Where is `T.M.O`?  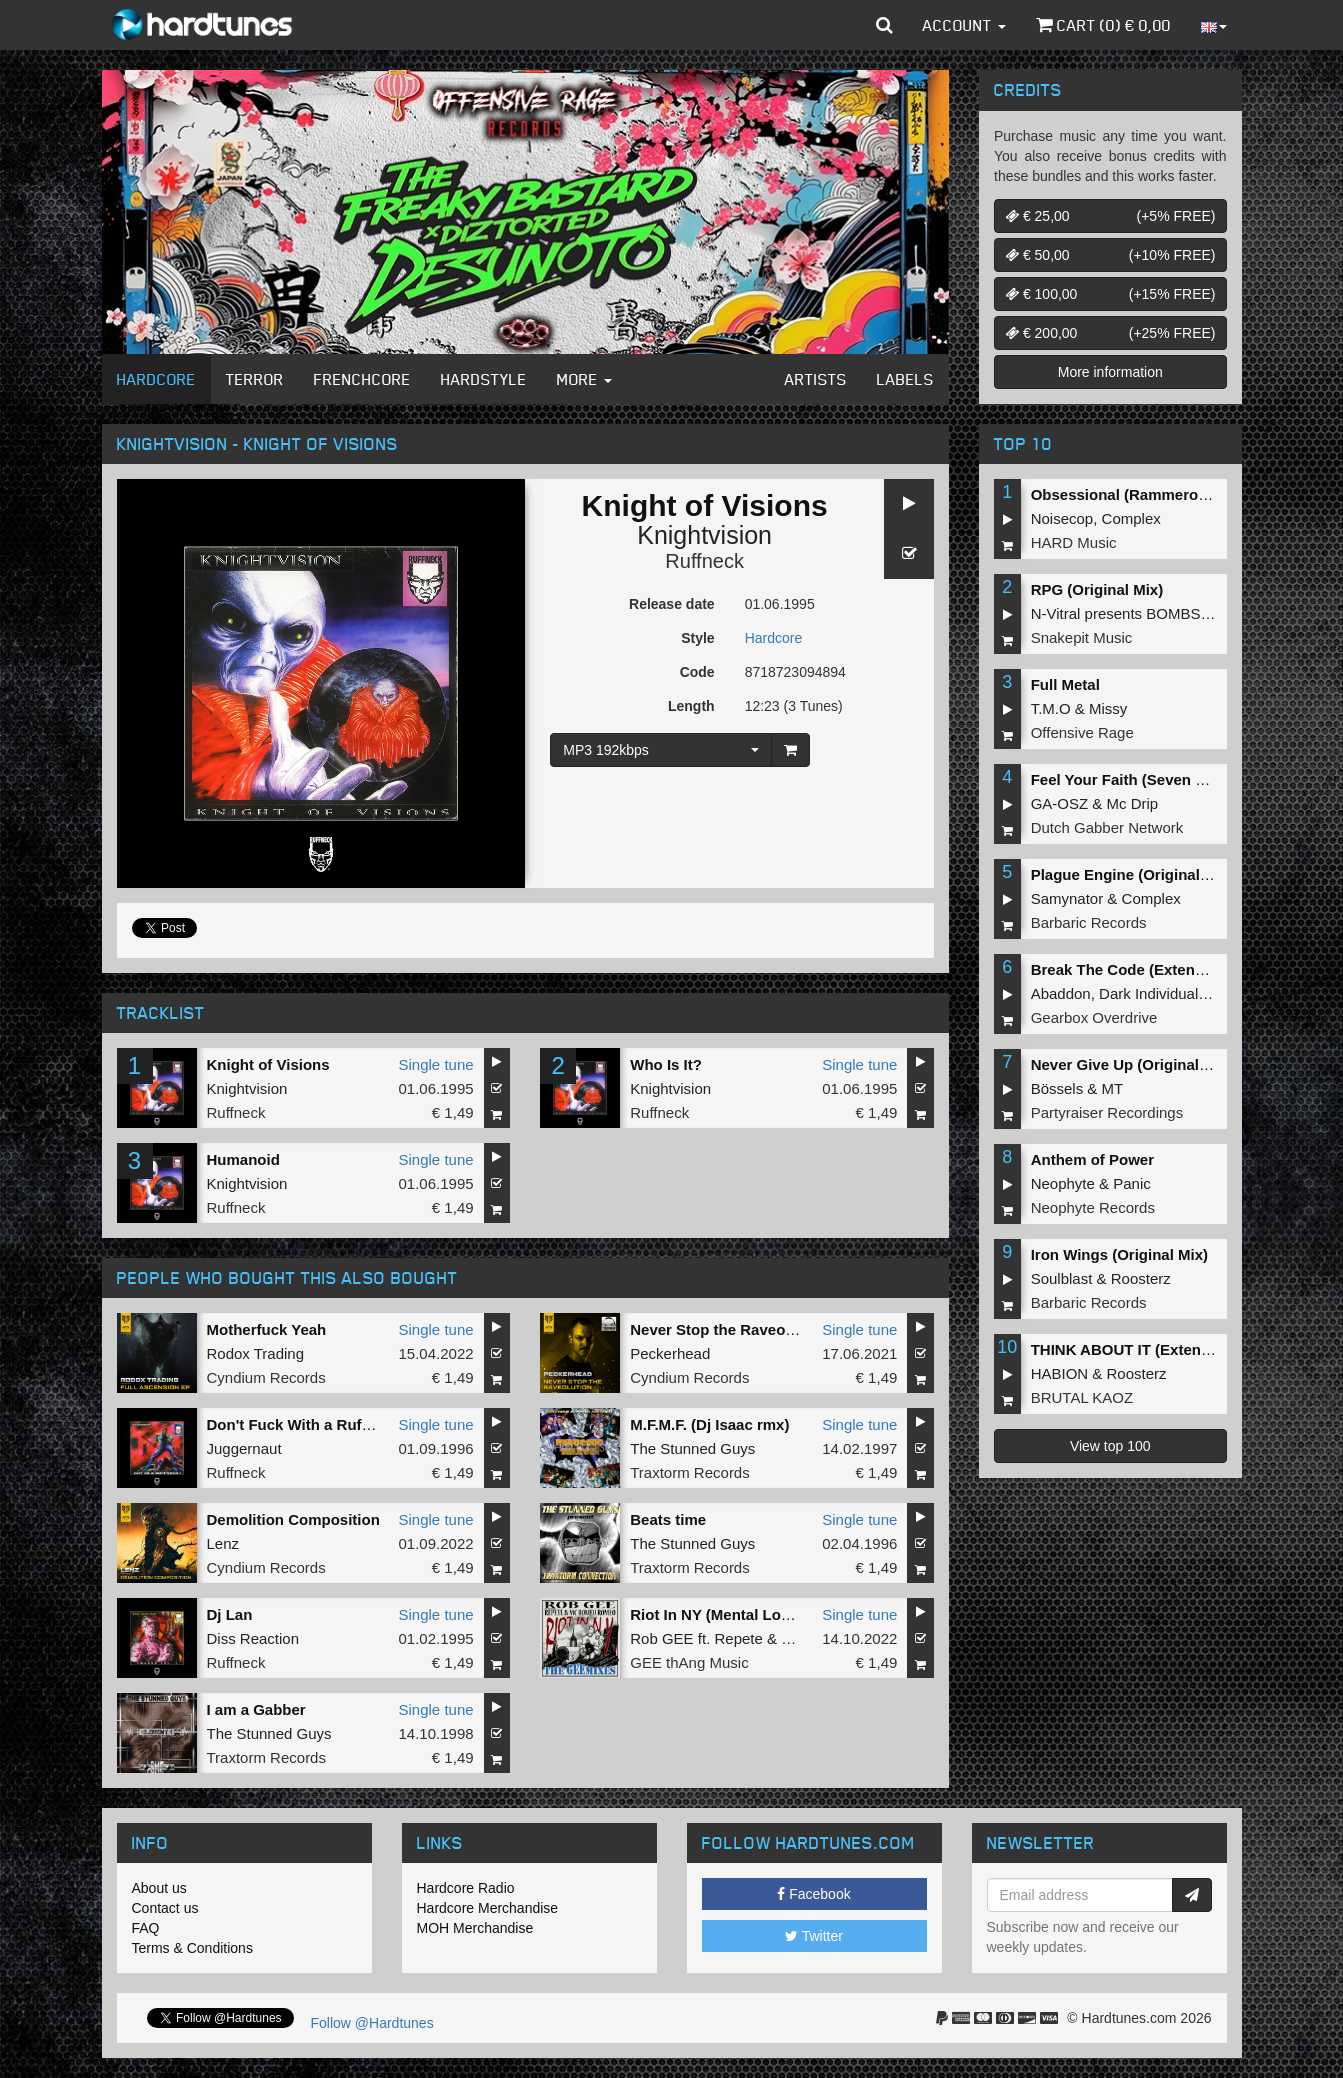
T.M.O is located at coordinates (1051, 708).